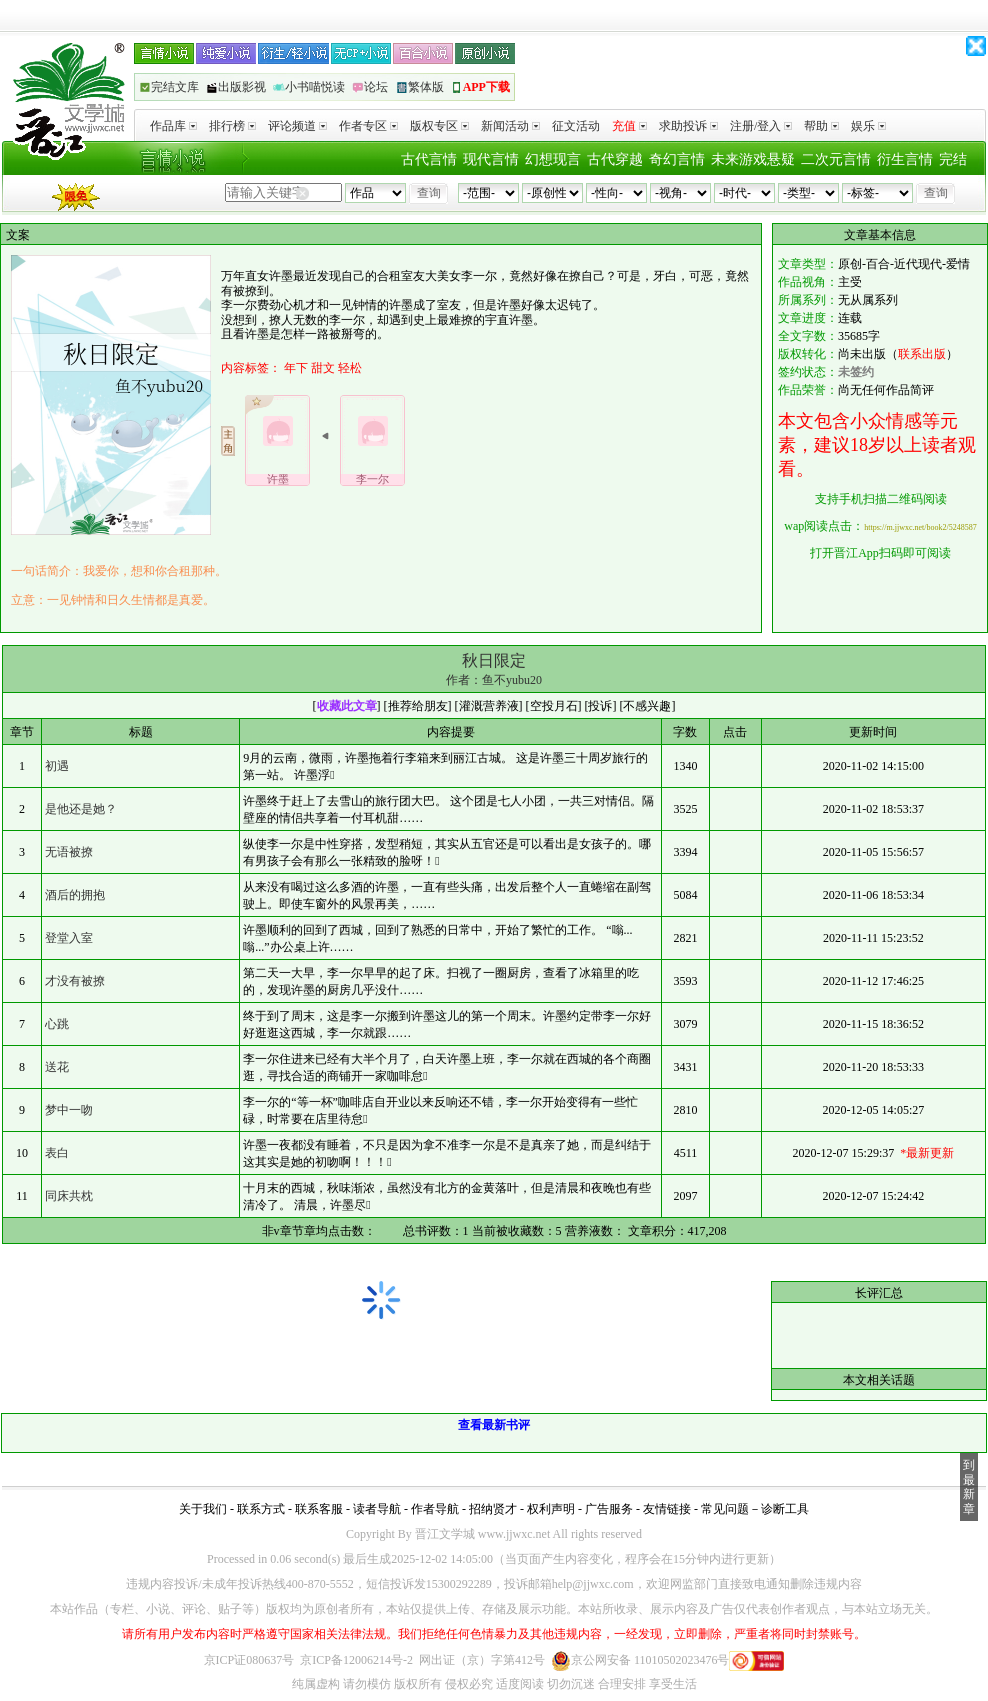  Describe the element at coordinates (75, 981) in the screenshot. I see `才没有被撩` at that location.